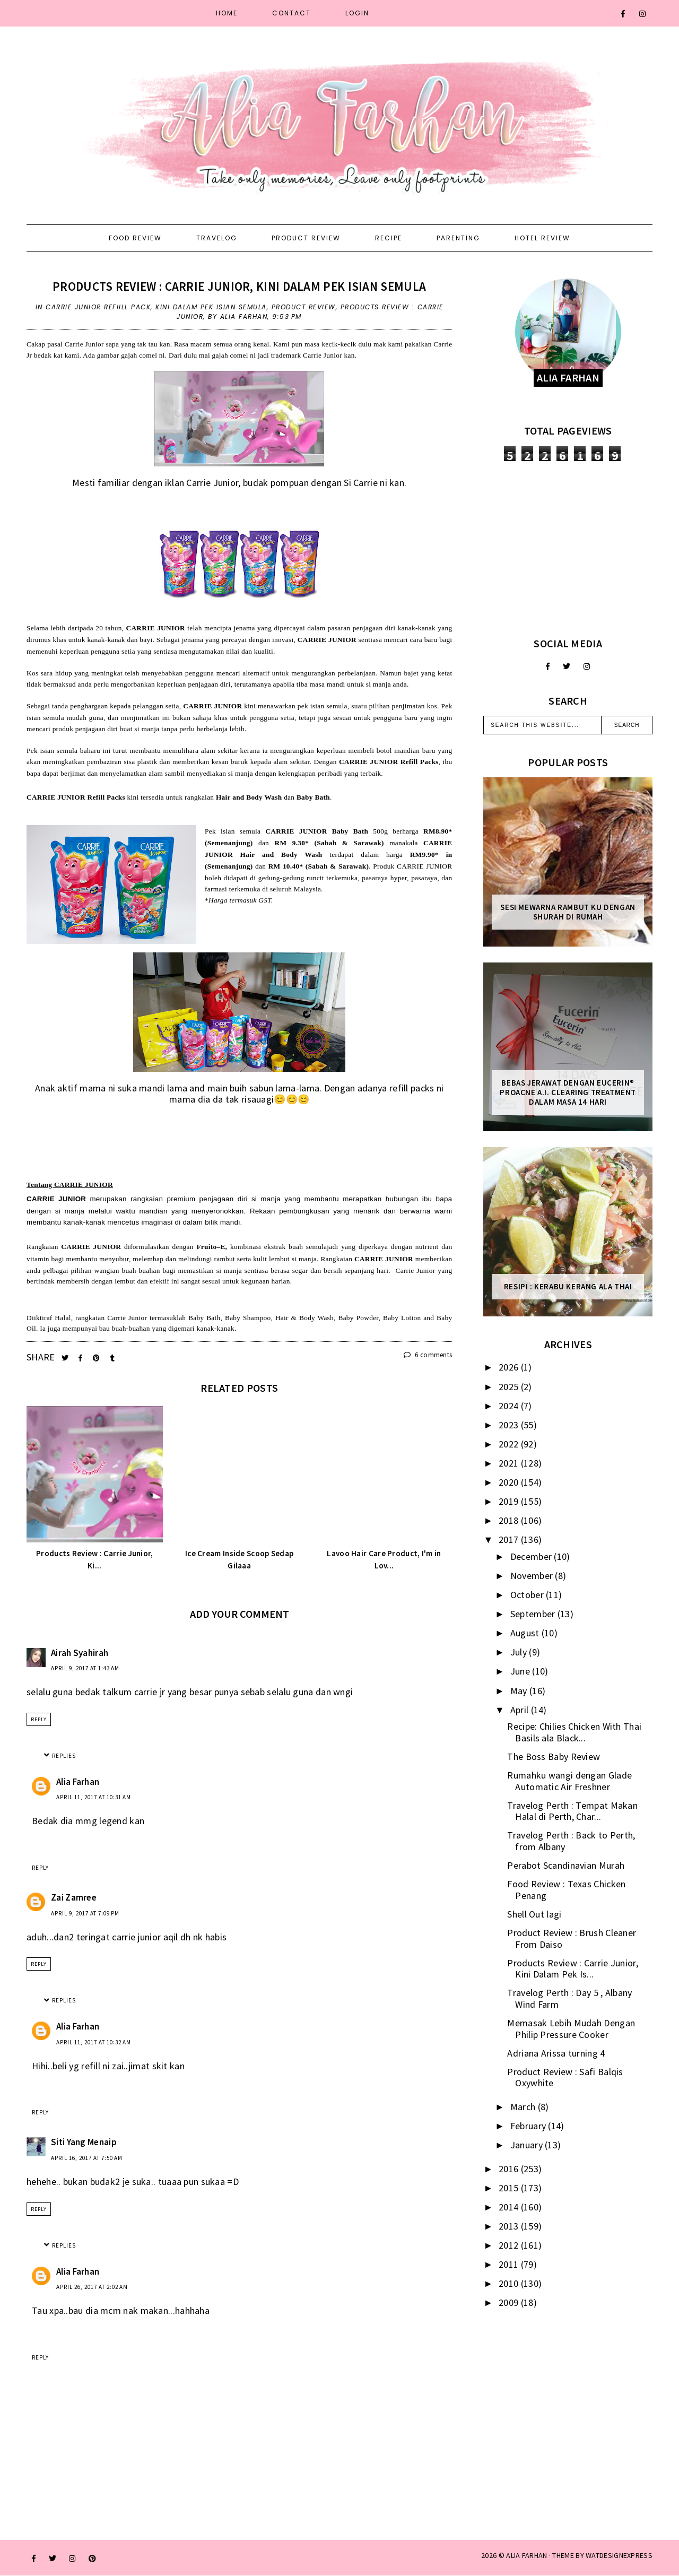 Image resolution: width=679 pixels, height=2576 pixels. Describe the element at coordinates (79, 1653) in the screenshot. I see `Airah Syahirah` at that location.